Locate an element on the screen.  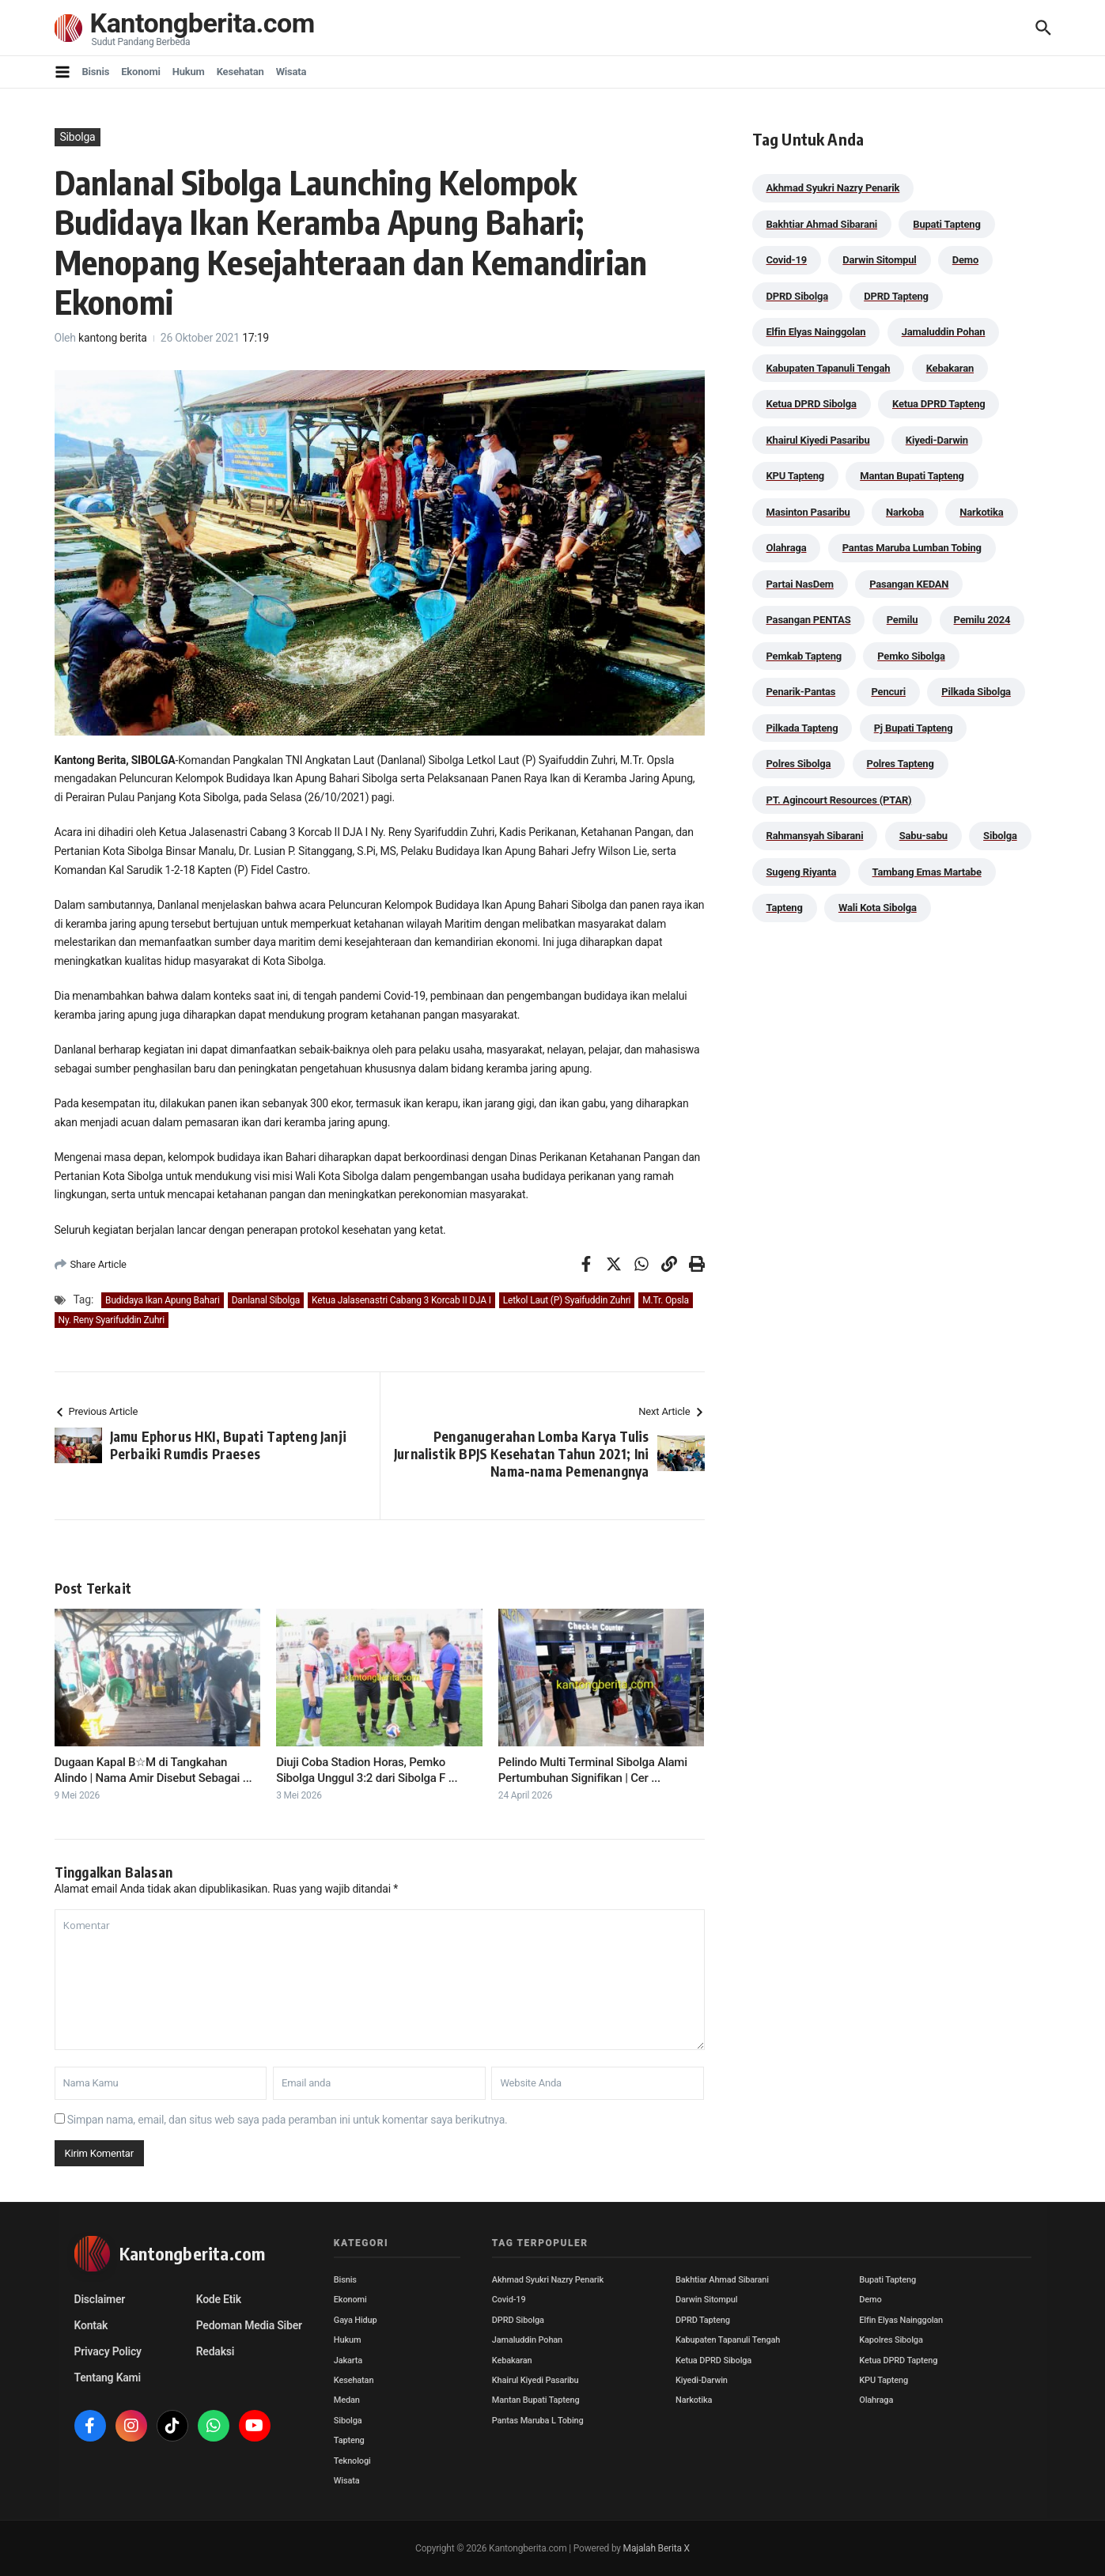
Pantas Maruba Lumban Tobing [Pantas Maruba Lumban Tobing (91 item)] is located at coordinates (912, 548).